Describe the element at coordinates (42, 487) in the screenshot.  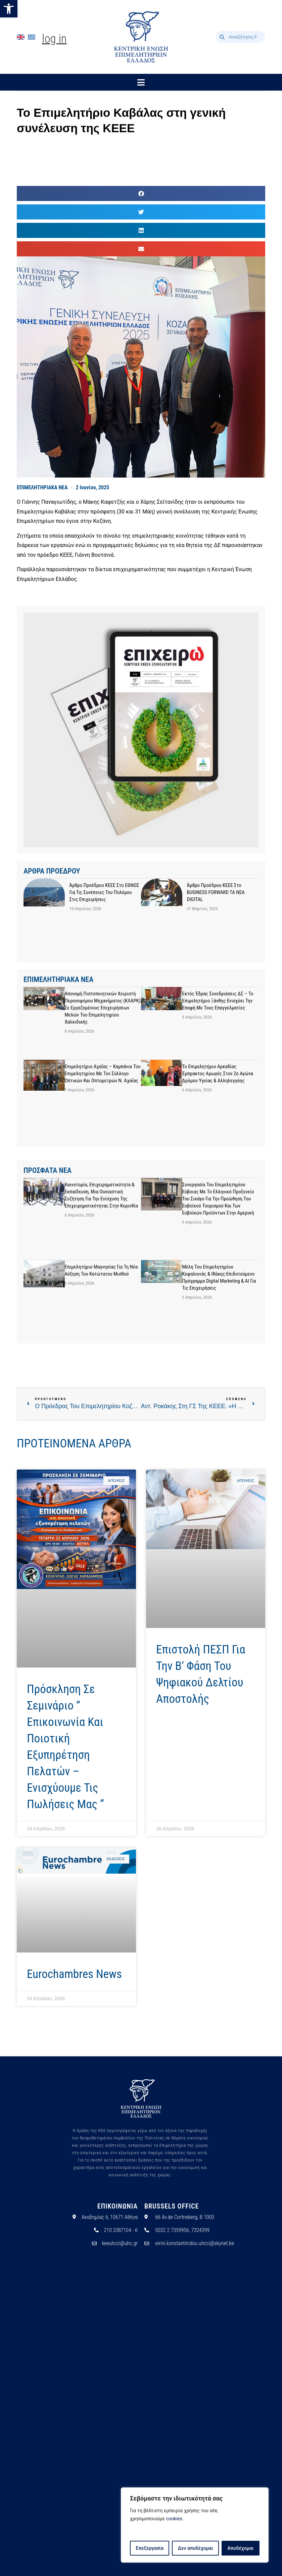
I see `ΕΠΙΜΕΛΗΤΗΡΙΑΚΑ ΝΕΑ` at that location.